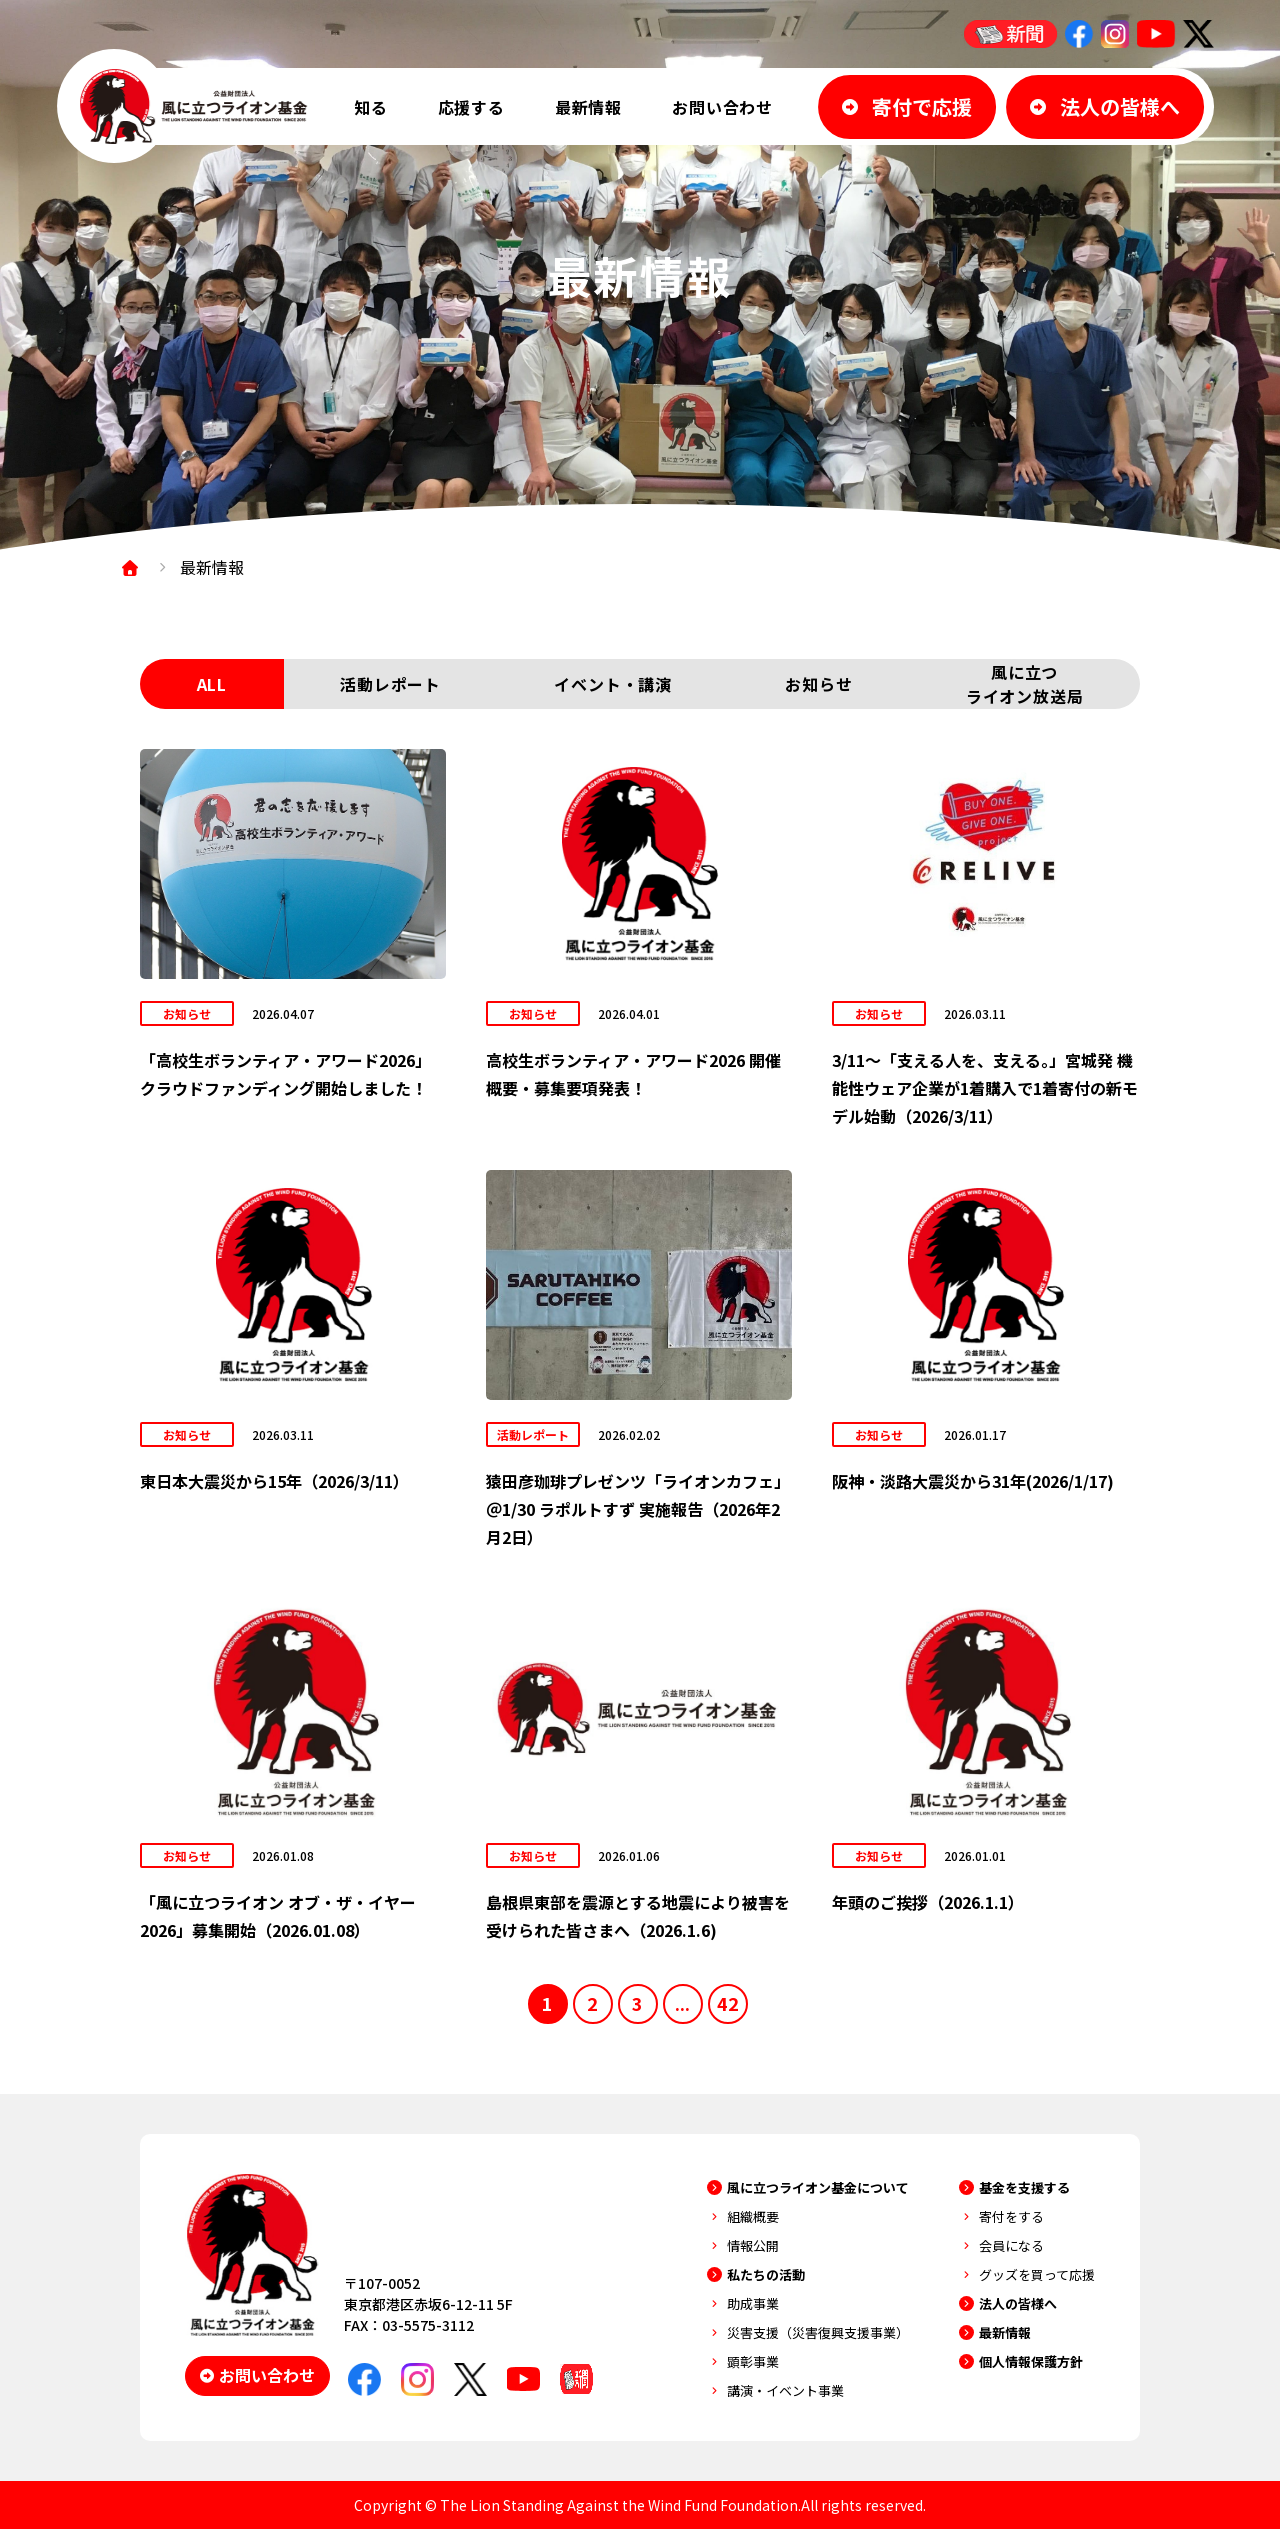 The height and width of the screenshot is (2529, 1280). Describe the element at coordinates (212, 684) in the screenshot. I see `ALL` at that location.